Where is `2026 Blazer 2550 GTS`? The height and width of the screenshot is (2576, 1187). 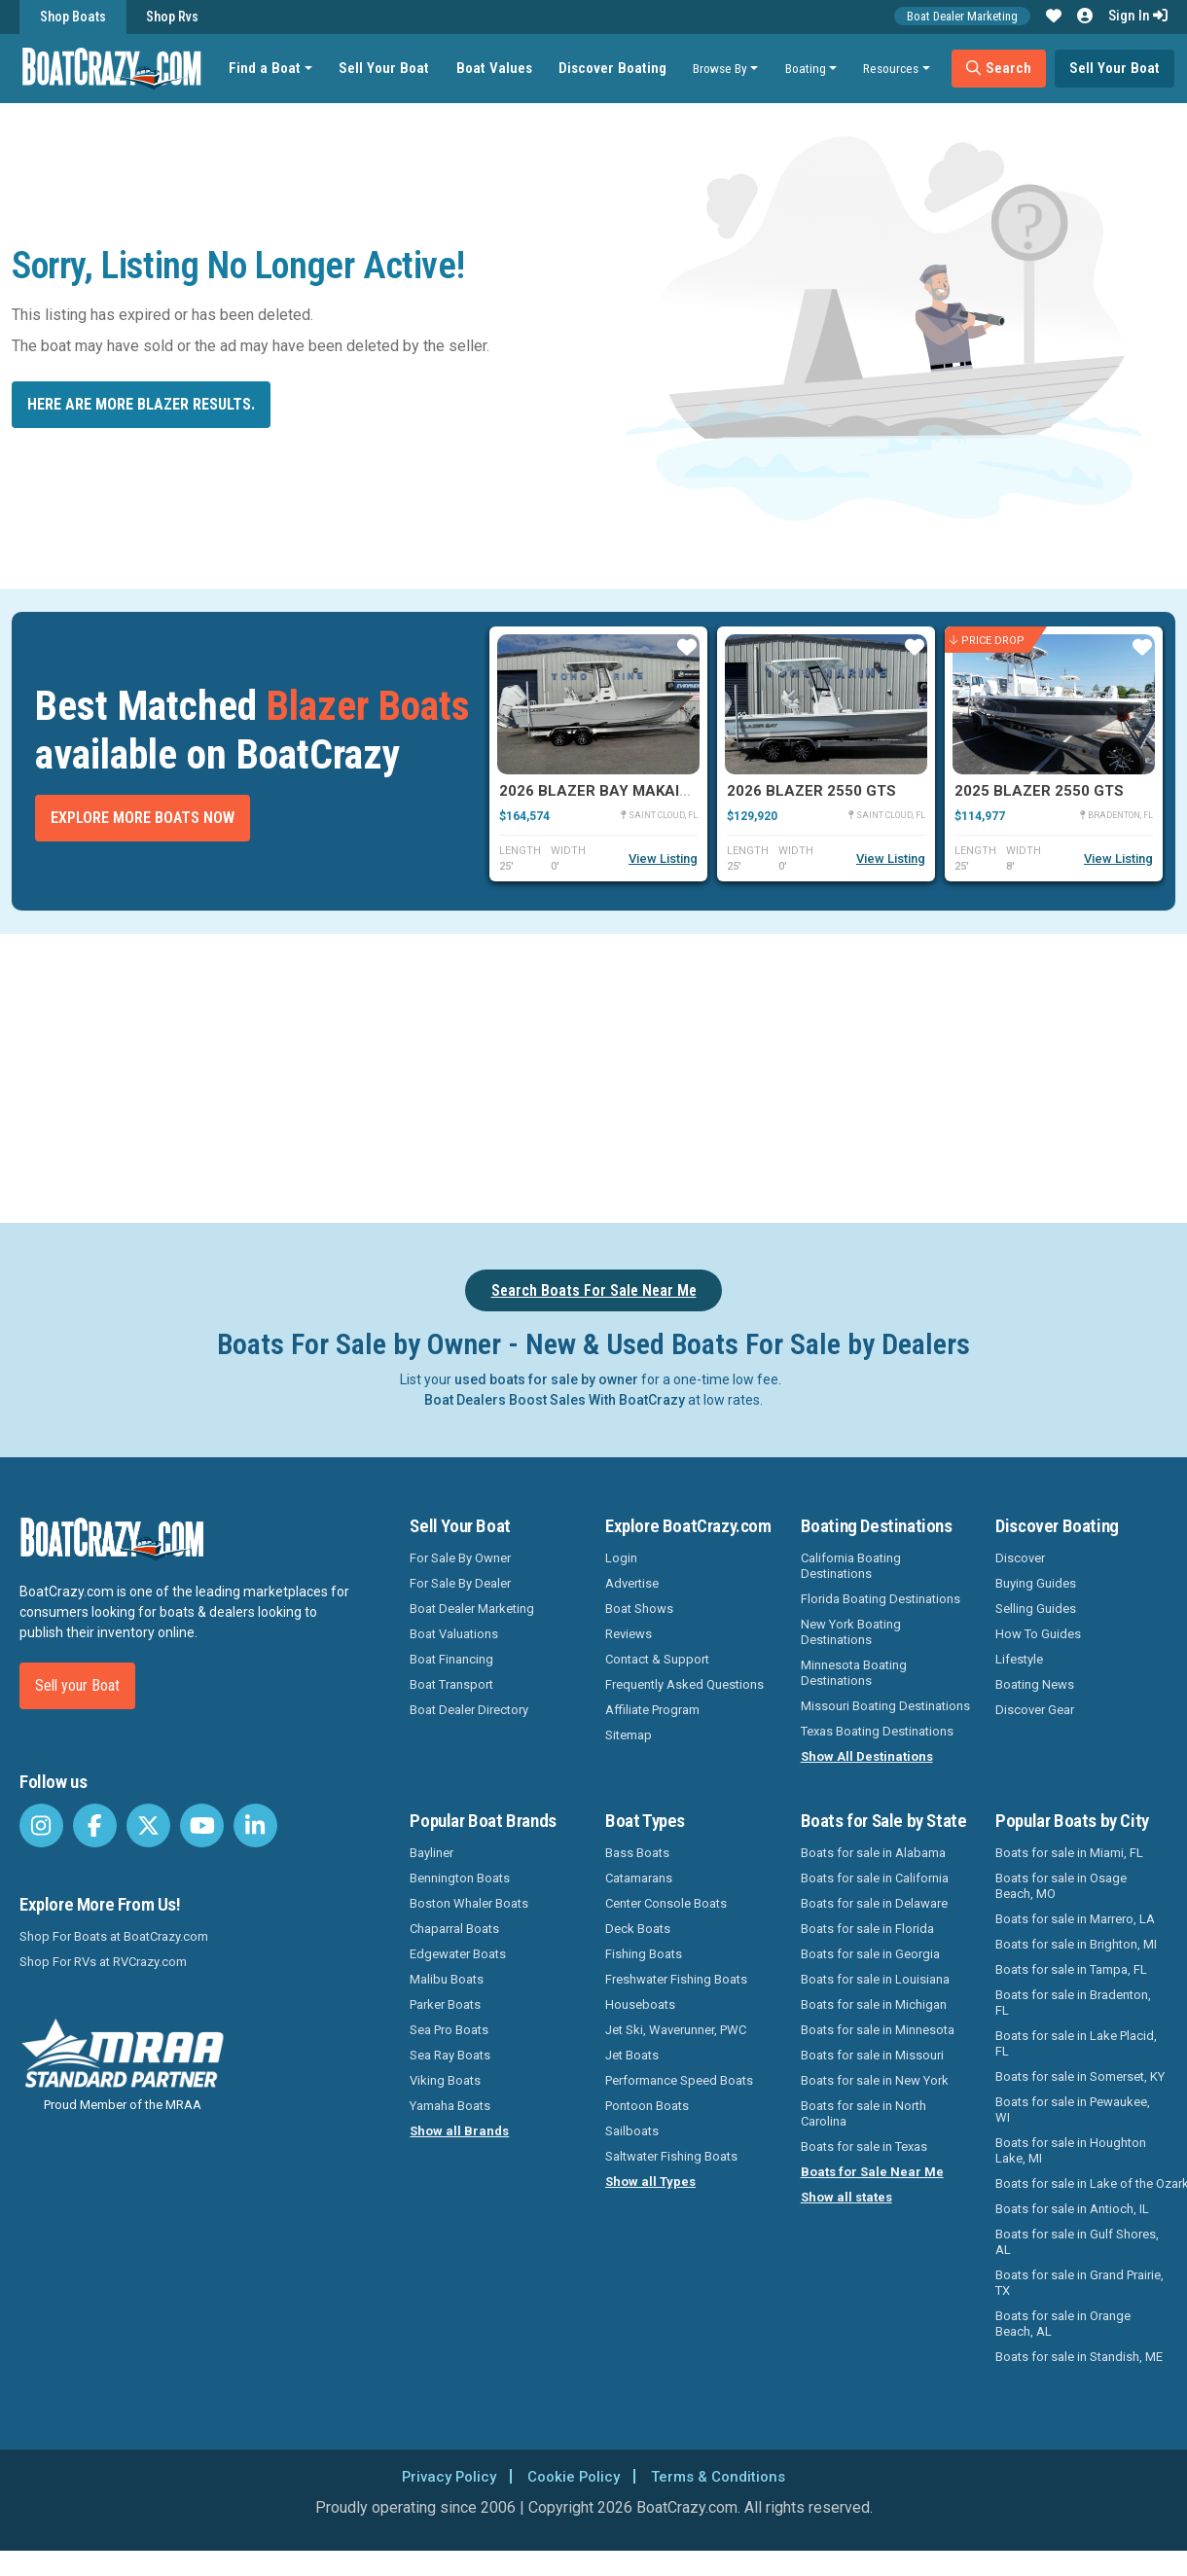 2026 Blazer 2550 GTS is located at coordinates (811, 791).